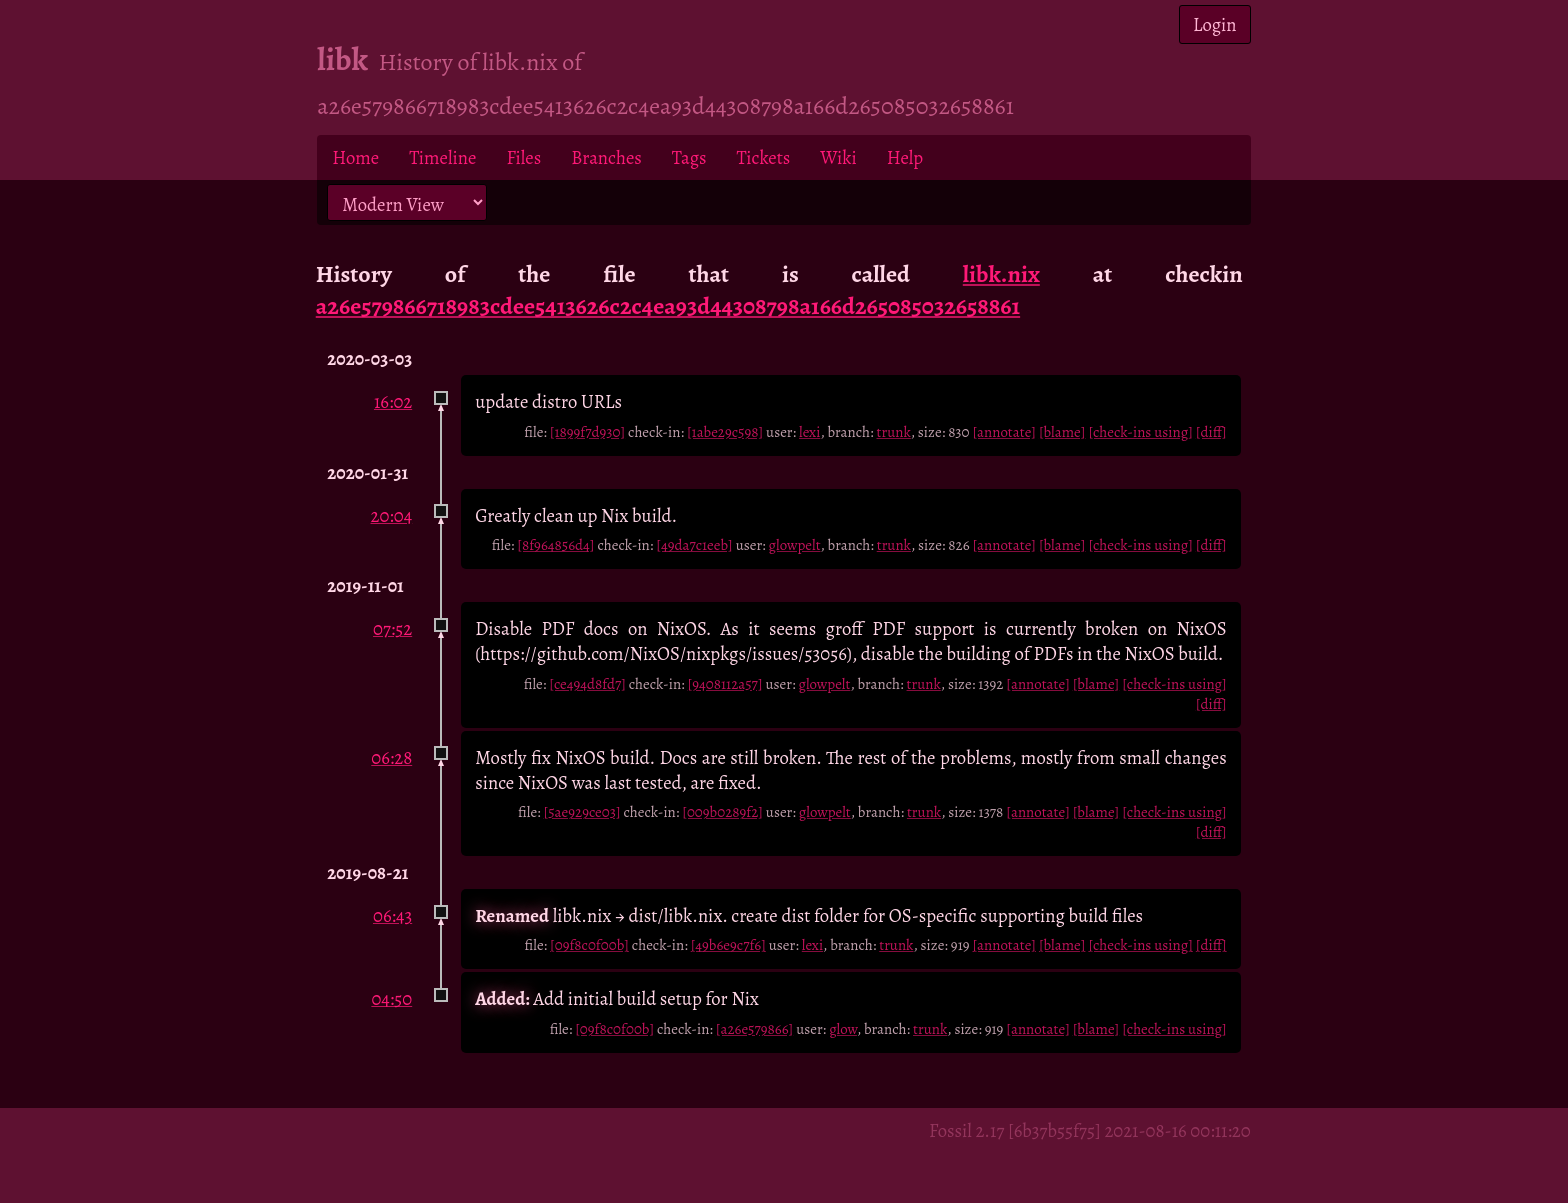  What do you see at coordinates (587, 432) in the screenshot?
I see `[1899f7d930]` at bounding box center [587, 432].